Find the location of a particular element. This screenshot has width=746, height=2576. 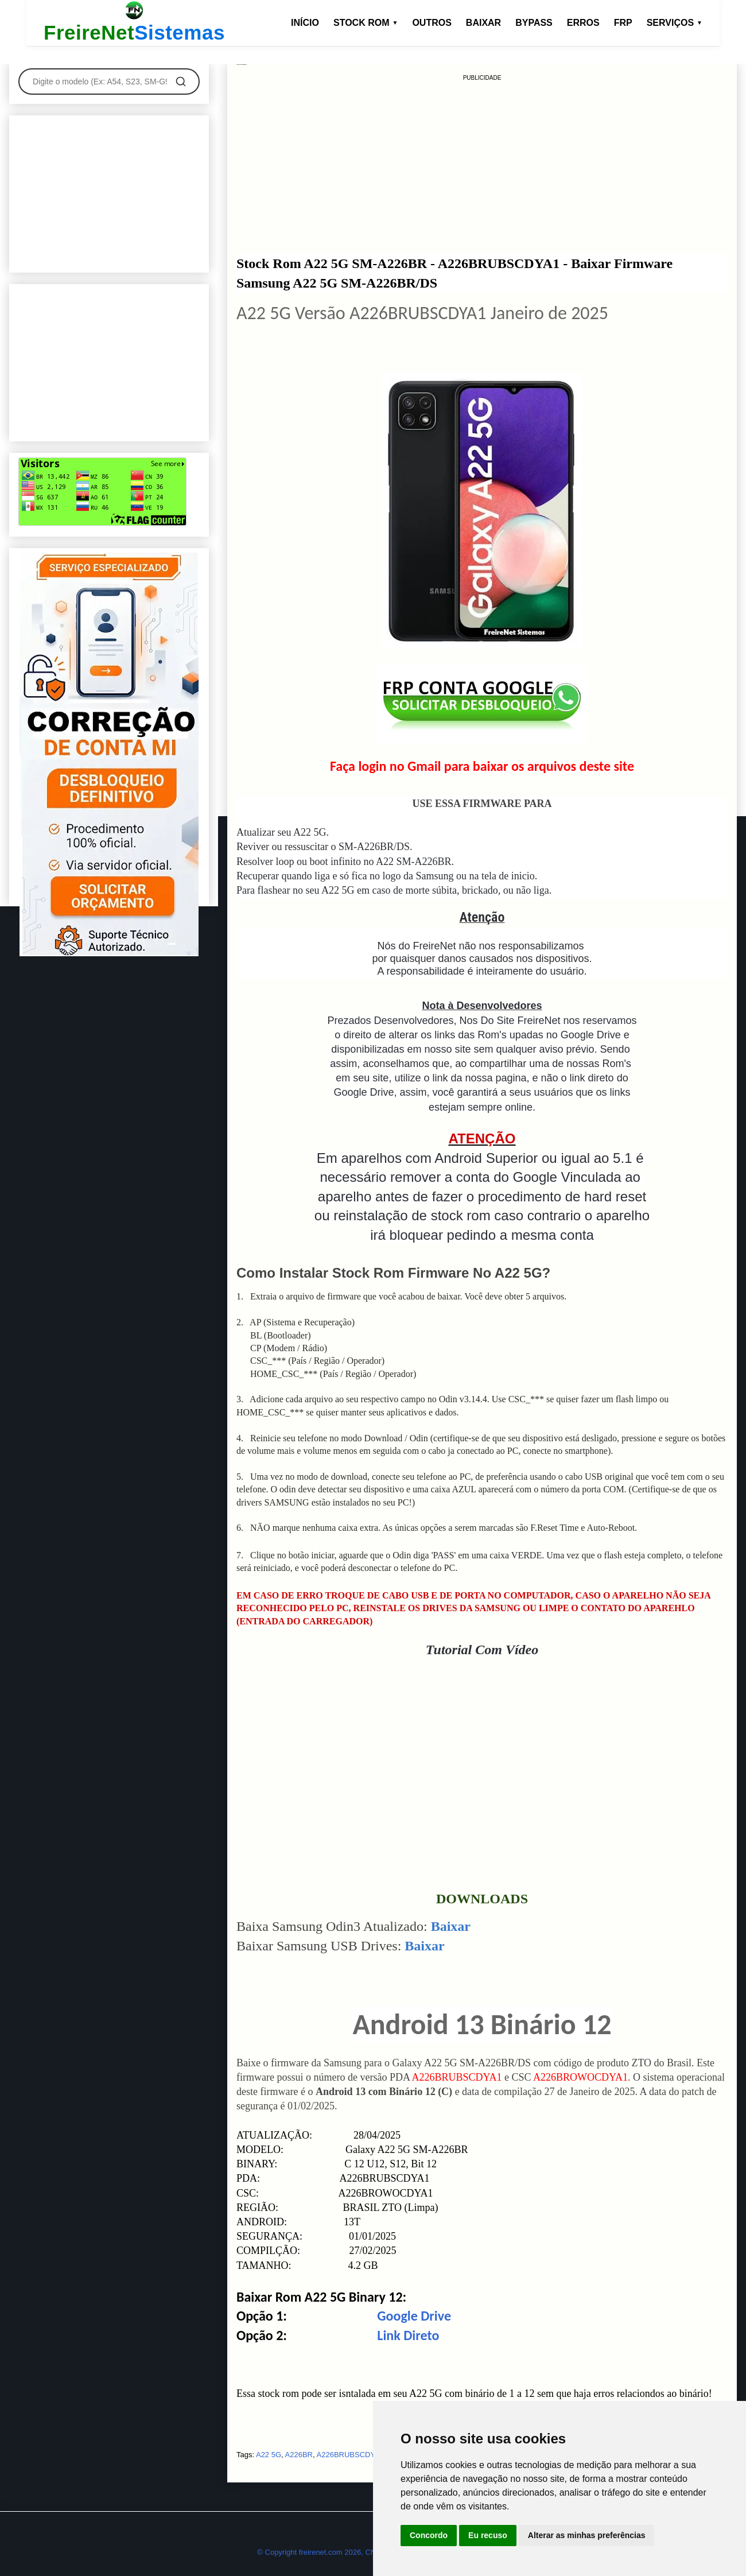

Alterar as minhas preferências [button] is located at coordinates (587, 2535).